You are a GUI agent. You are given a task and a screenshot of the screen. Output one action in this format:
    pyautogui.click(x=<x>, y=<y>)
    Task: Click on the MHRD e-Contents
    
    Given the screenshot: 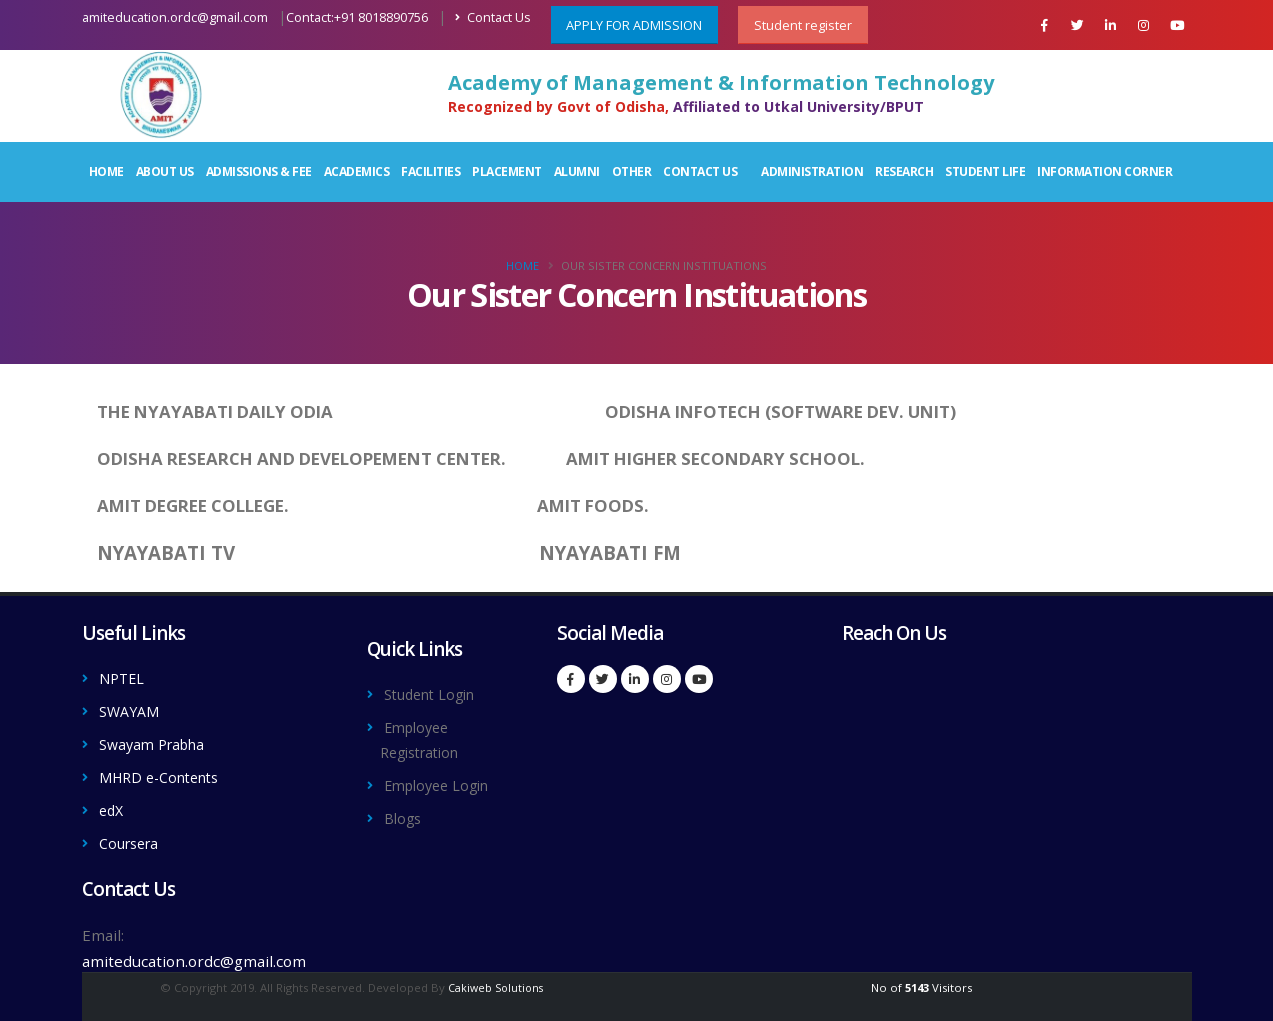 What is the action you would take?
    pyautogui.click(x=165, y=774)
    